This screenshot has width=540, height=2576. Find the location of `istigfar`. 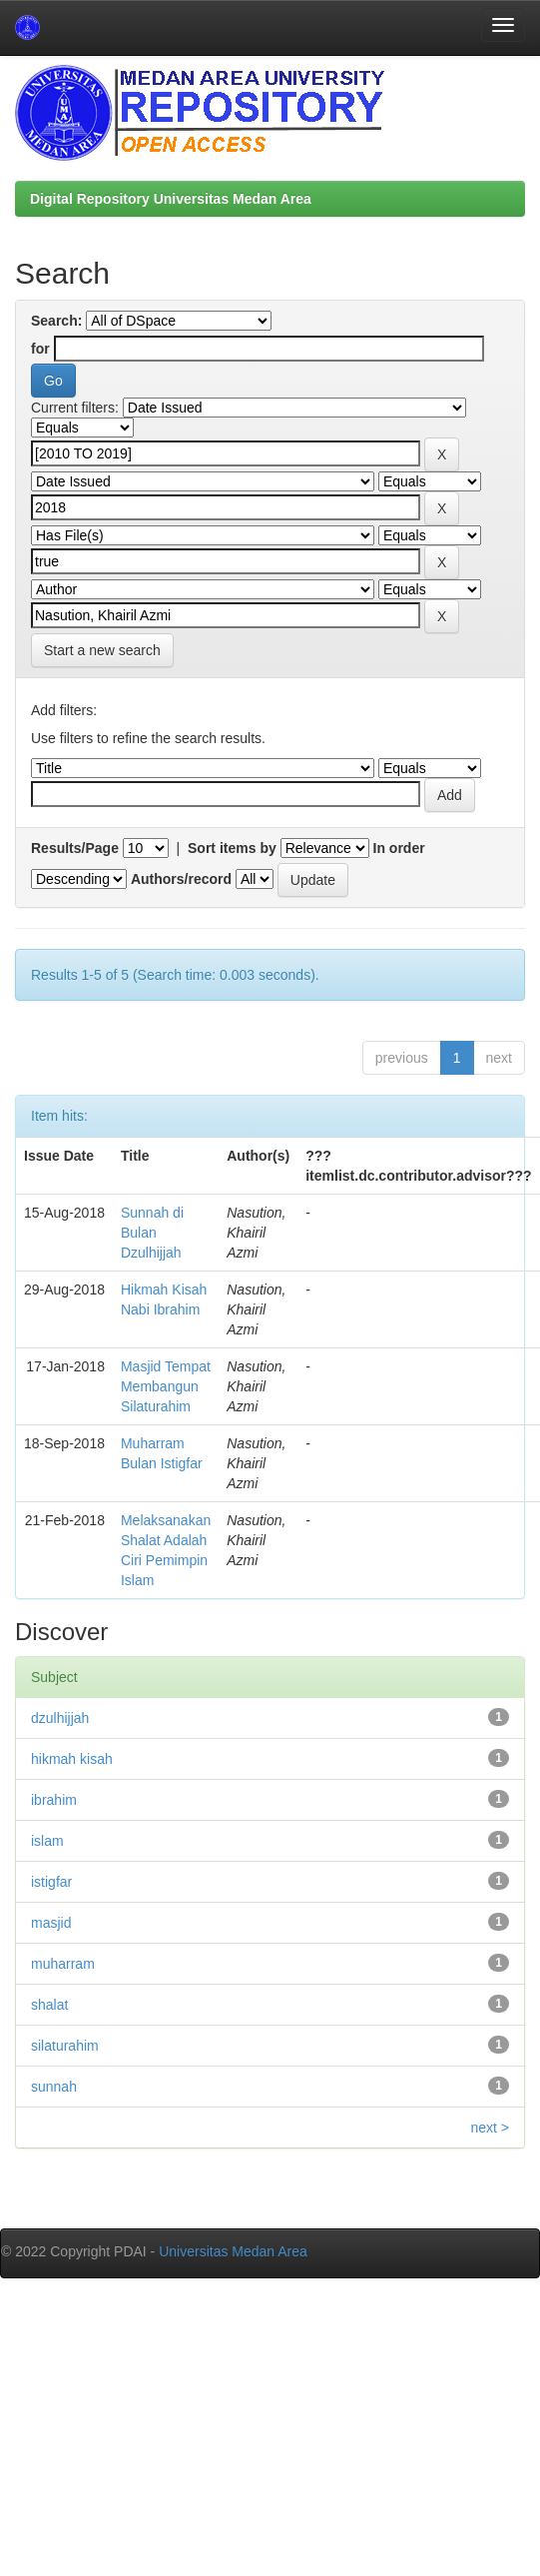

istigfar is located at coordinates (51, 1882).